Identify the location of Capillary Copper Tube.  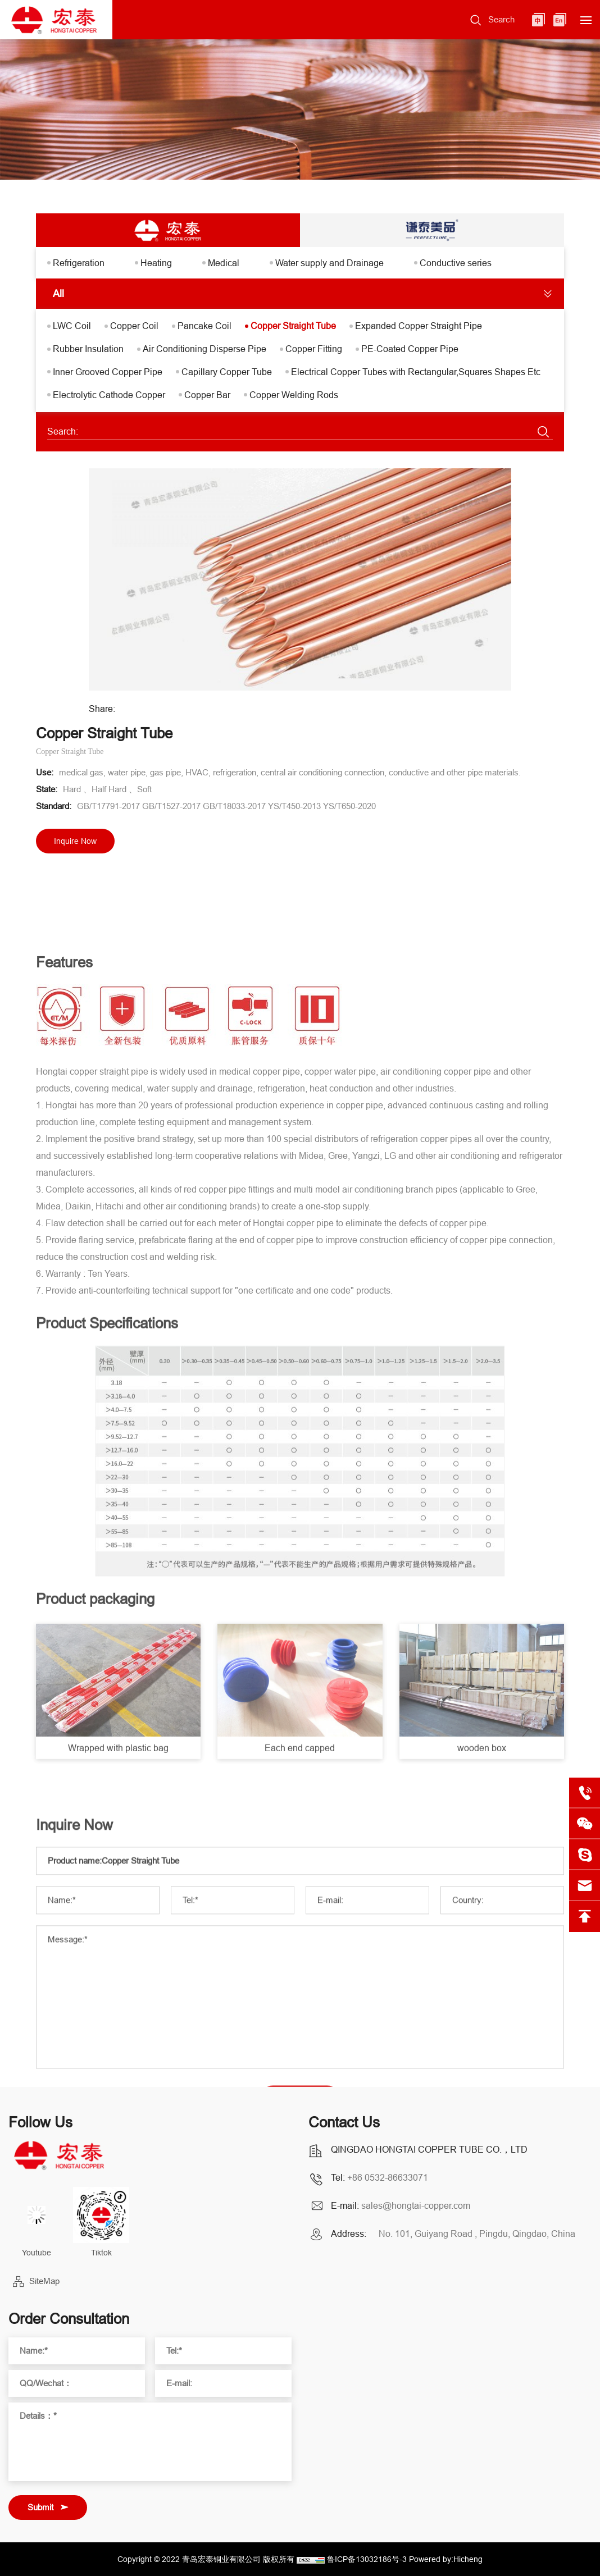
(226, 372).